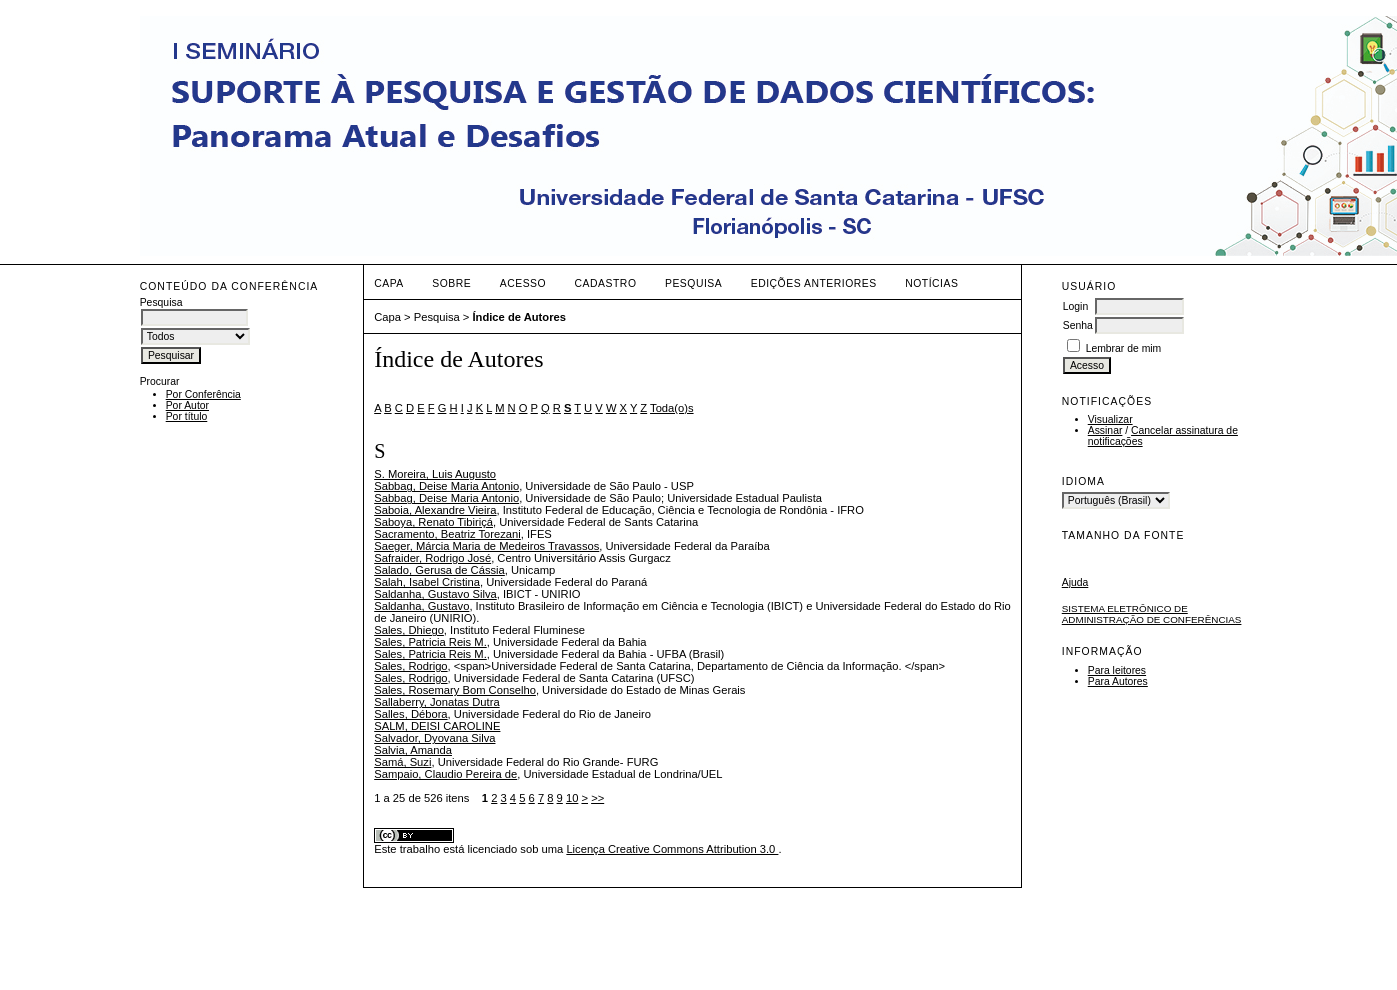 This screenshot has width=1397, height=990. What do you see at coordinates (931, 283) in the screenshot?
I see `Notícias` at bounding box center [931, 283].